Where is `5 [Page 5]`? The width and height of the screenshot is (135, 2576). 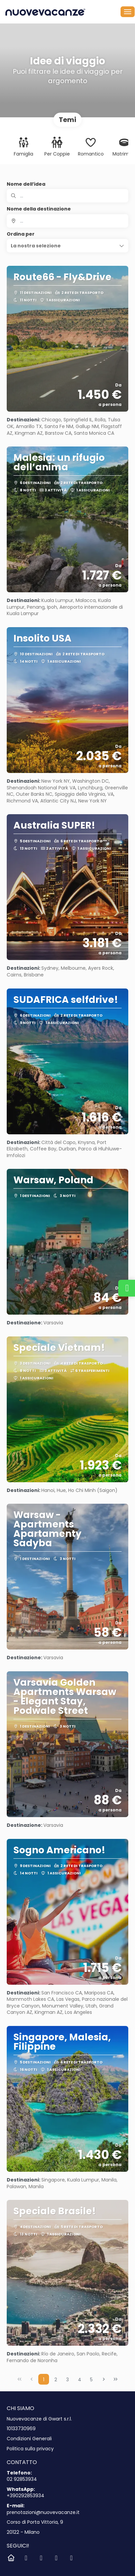
5 [Page 5] is located at coordinates (91, 2379).